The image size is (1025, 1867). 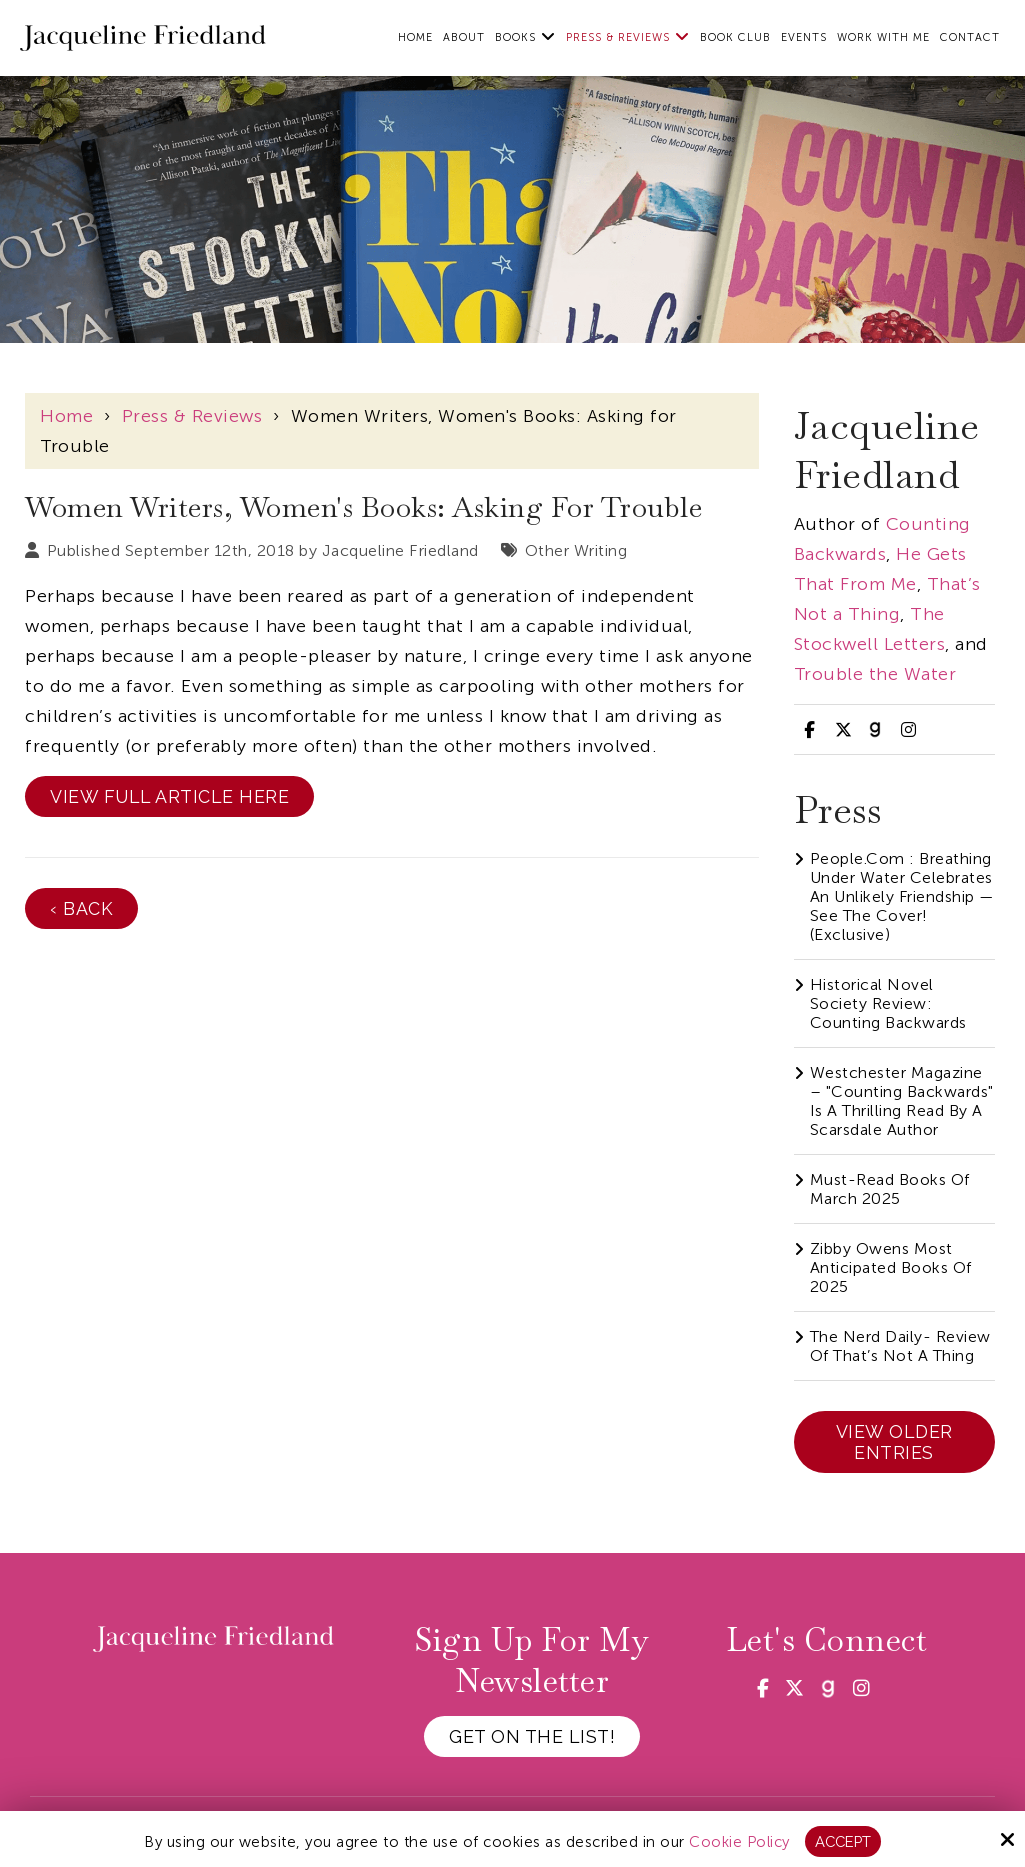 I want to click on Accept, so click(x=842, y=1841).